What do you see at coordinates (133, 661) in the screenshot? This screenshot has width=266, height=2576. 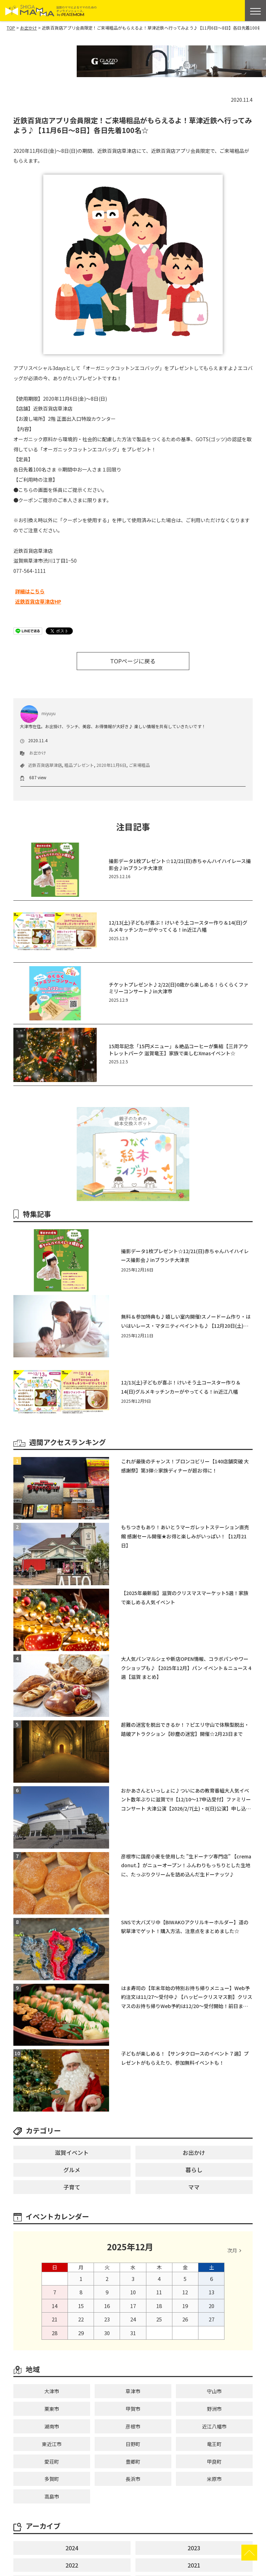 I see `TOPページに戻る` at bounding box center [133, 661].